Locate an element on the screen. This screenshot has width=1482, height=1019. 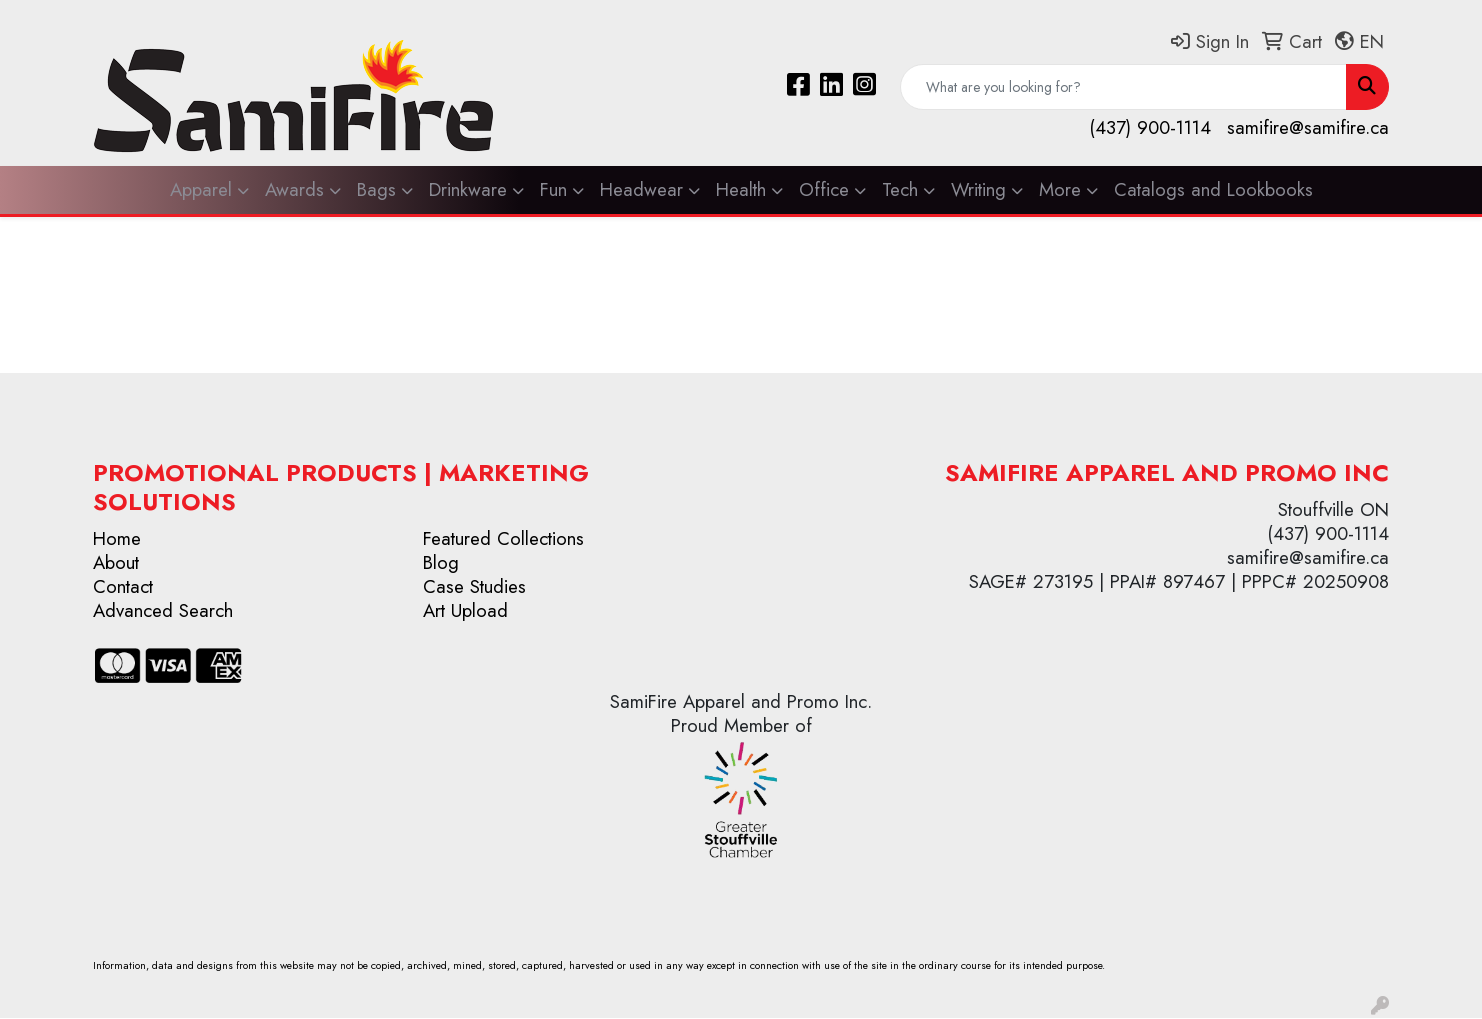
Headwear [button] is located at coordinates (641, 189).